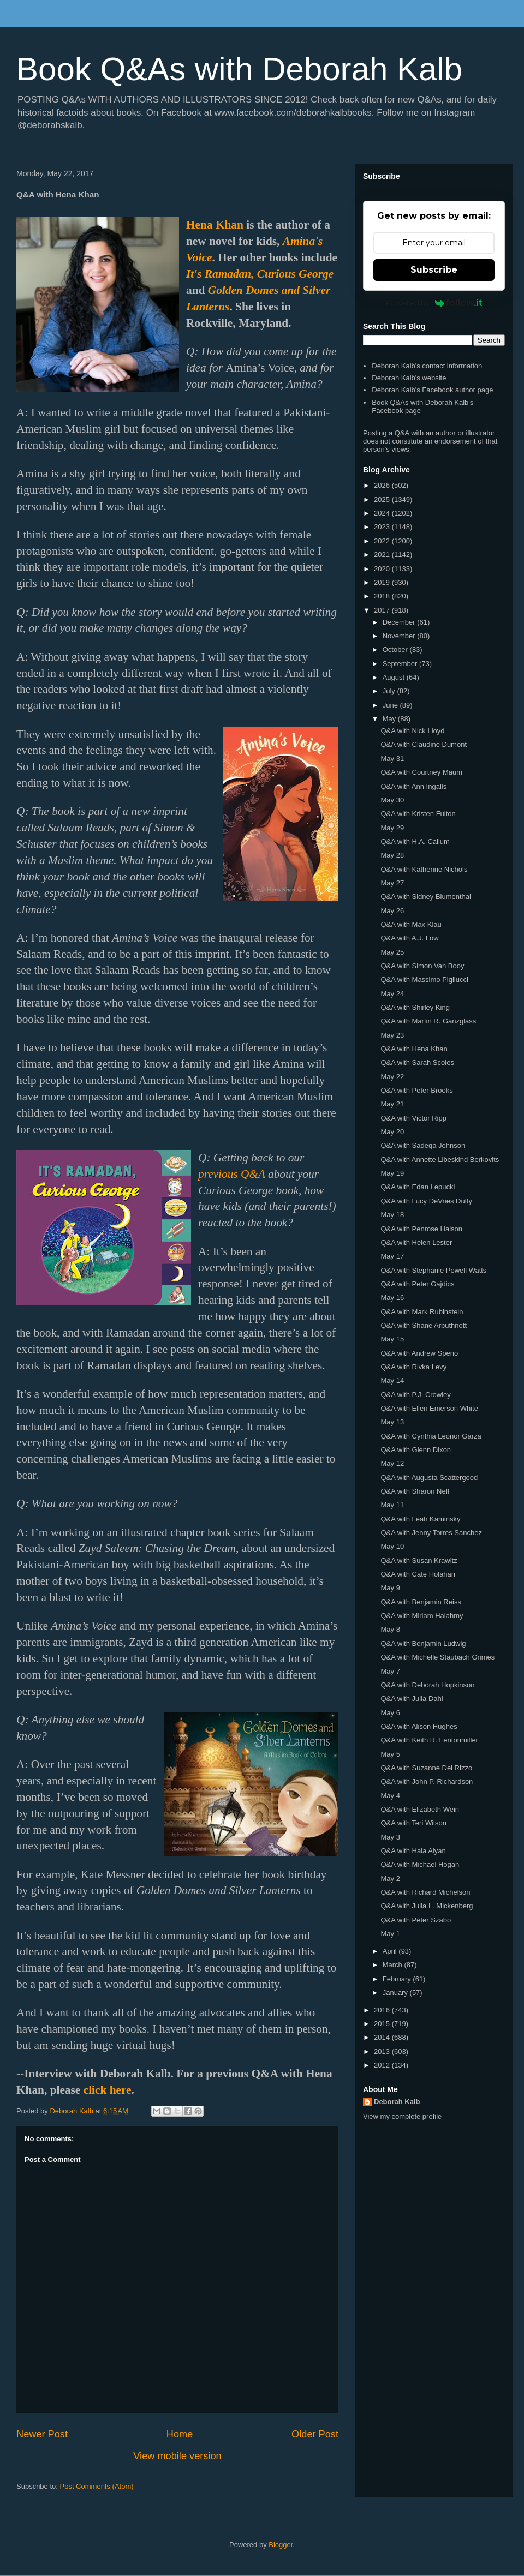  I want to click on Powered by, so click(434, 302).